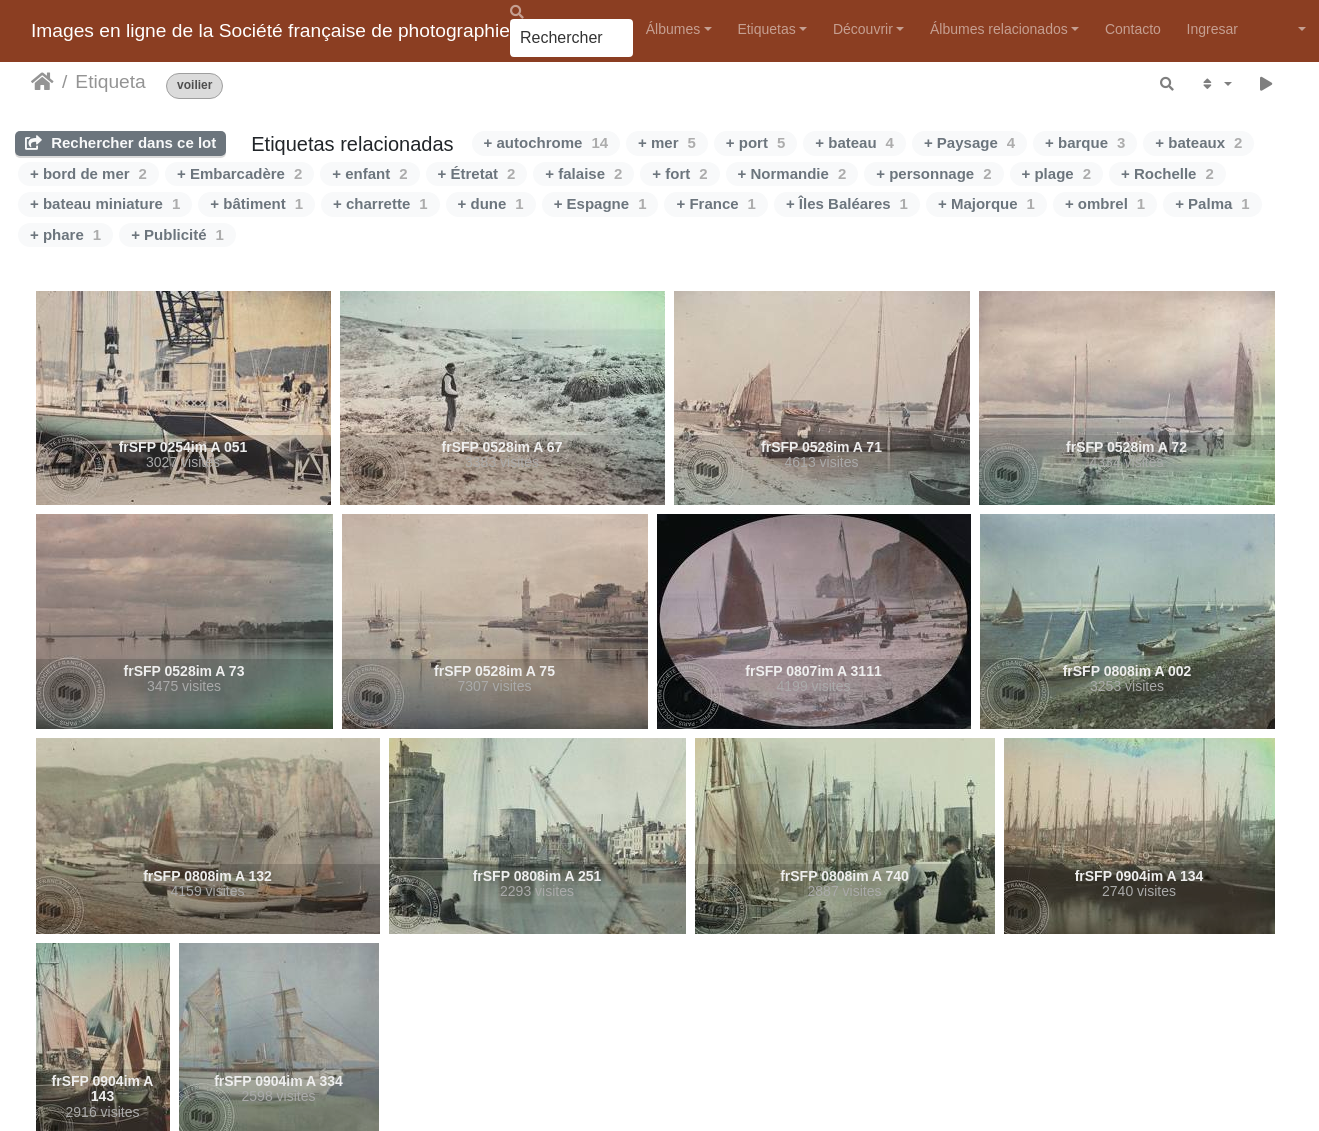 The height and width of the screenshot is (1131, 1319). What do you see at coordinates (369, 173) in the screenshot?
I see `+ enfant` at bounding box center [369, 173].